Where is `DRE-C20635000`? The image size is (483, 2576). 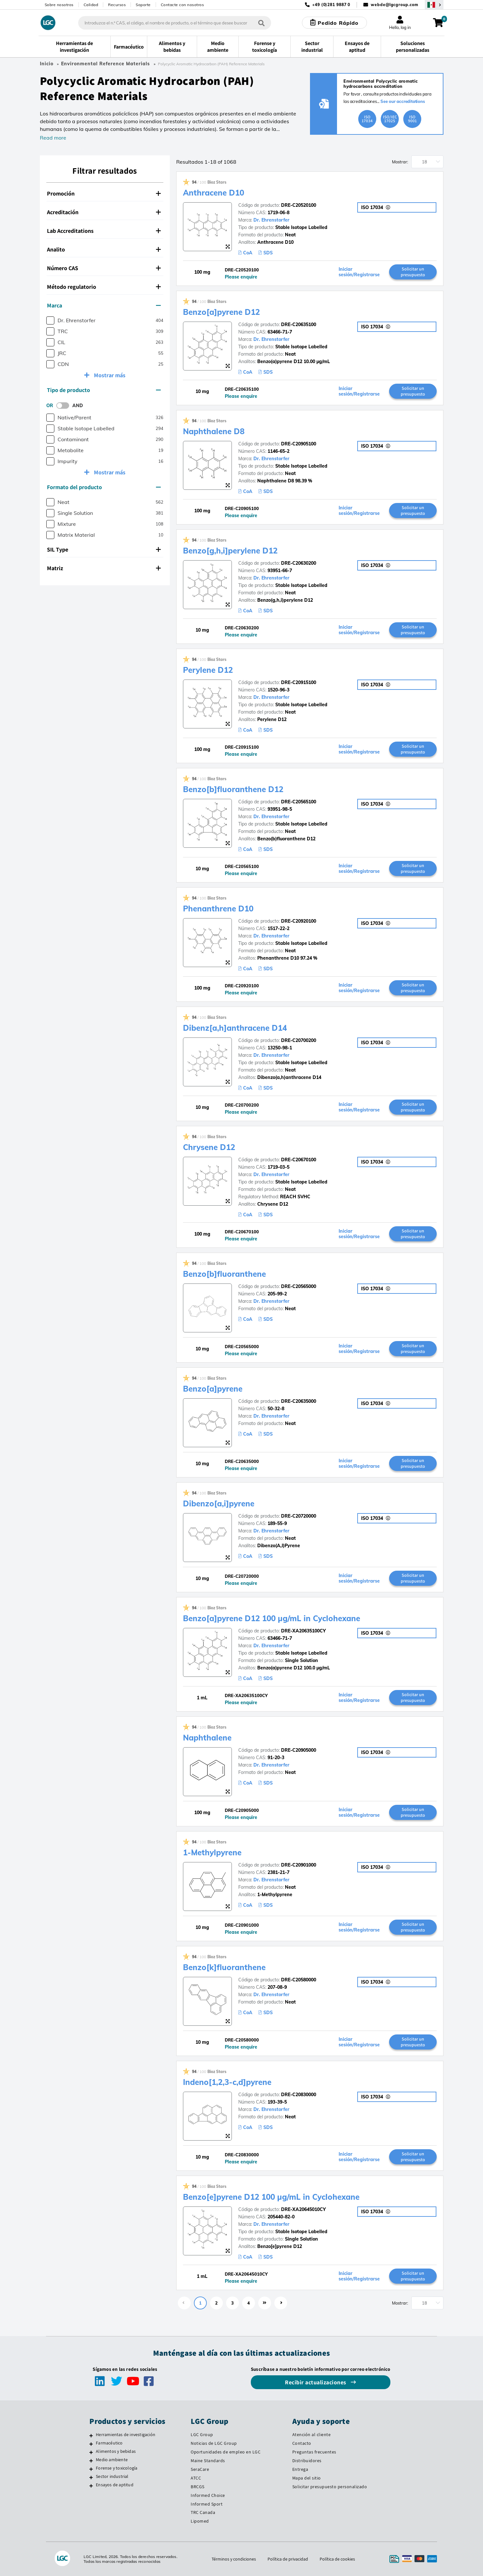
DRE-C20635000 is located at coordinates (298, 1401).